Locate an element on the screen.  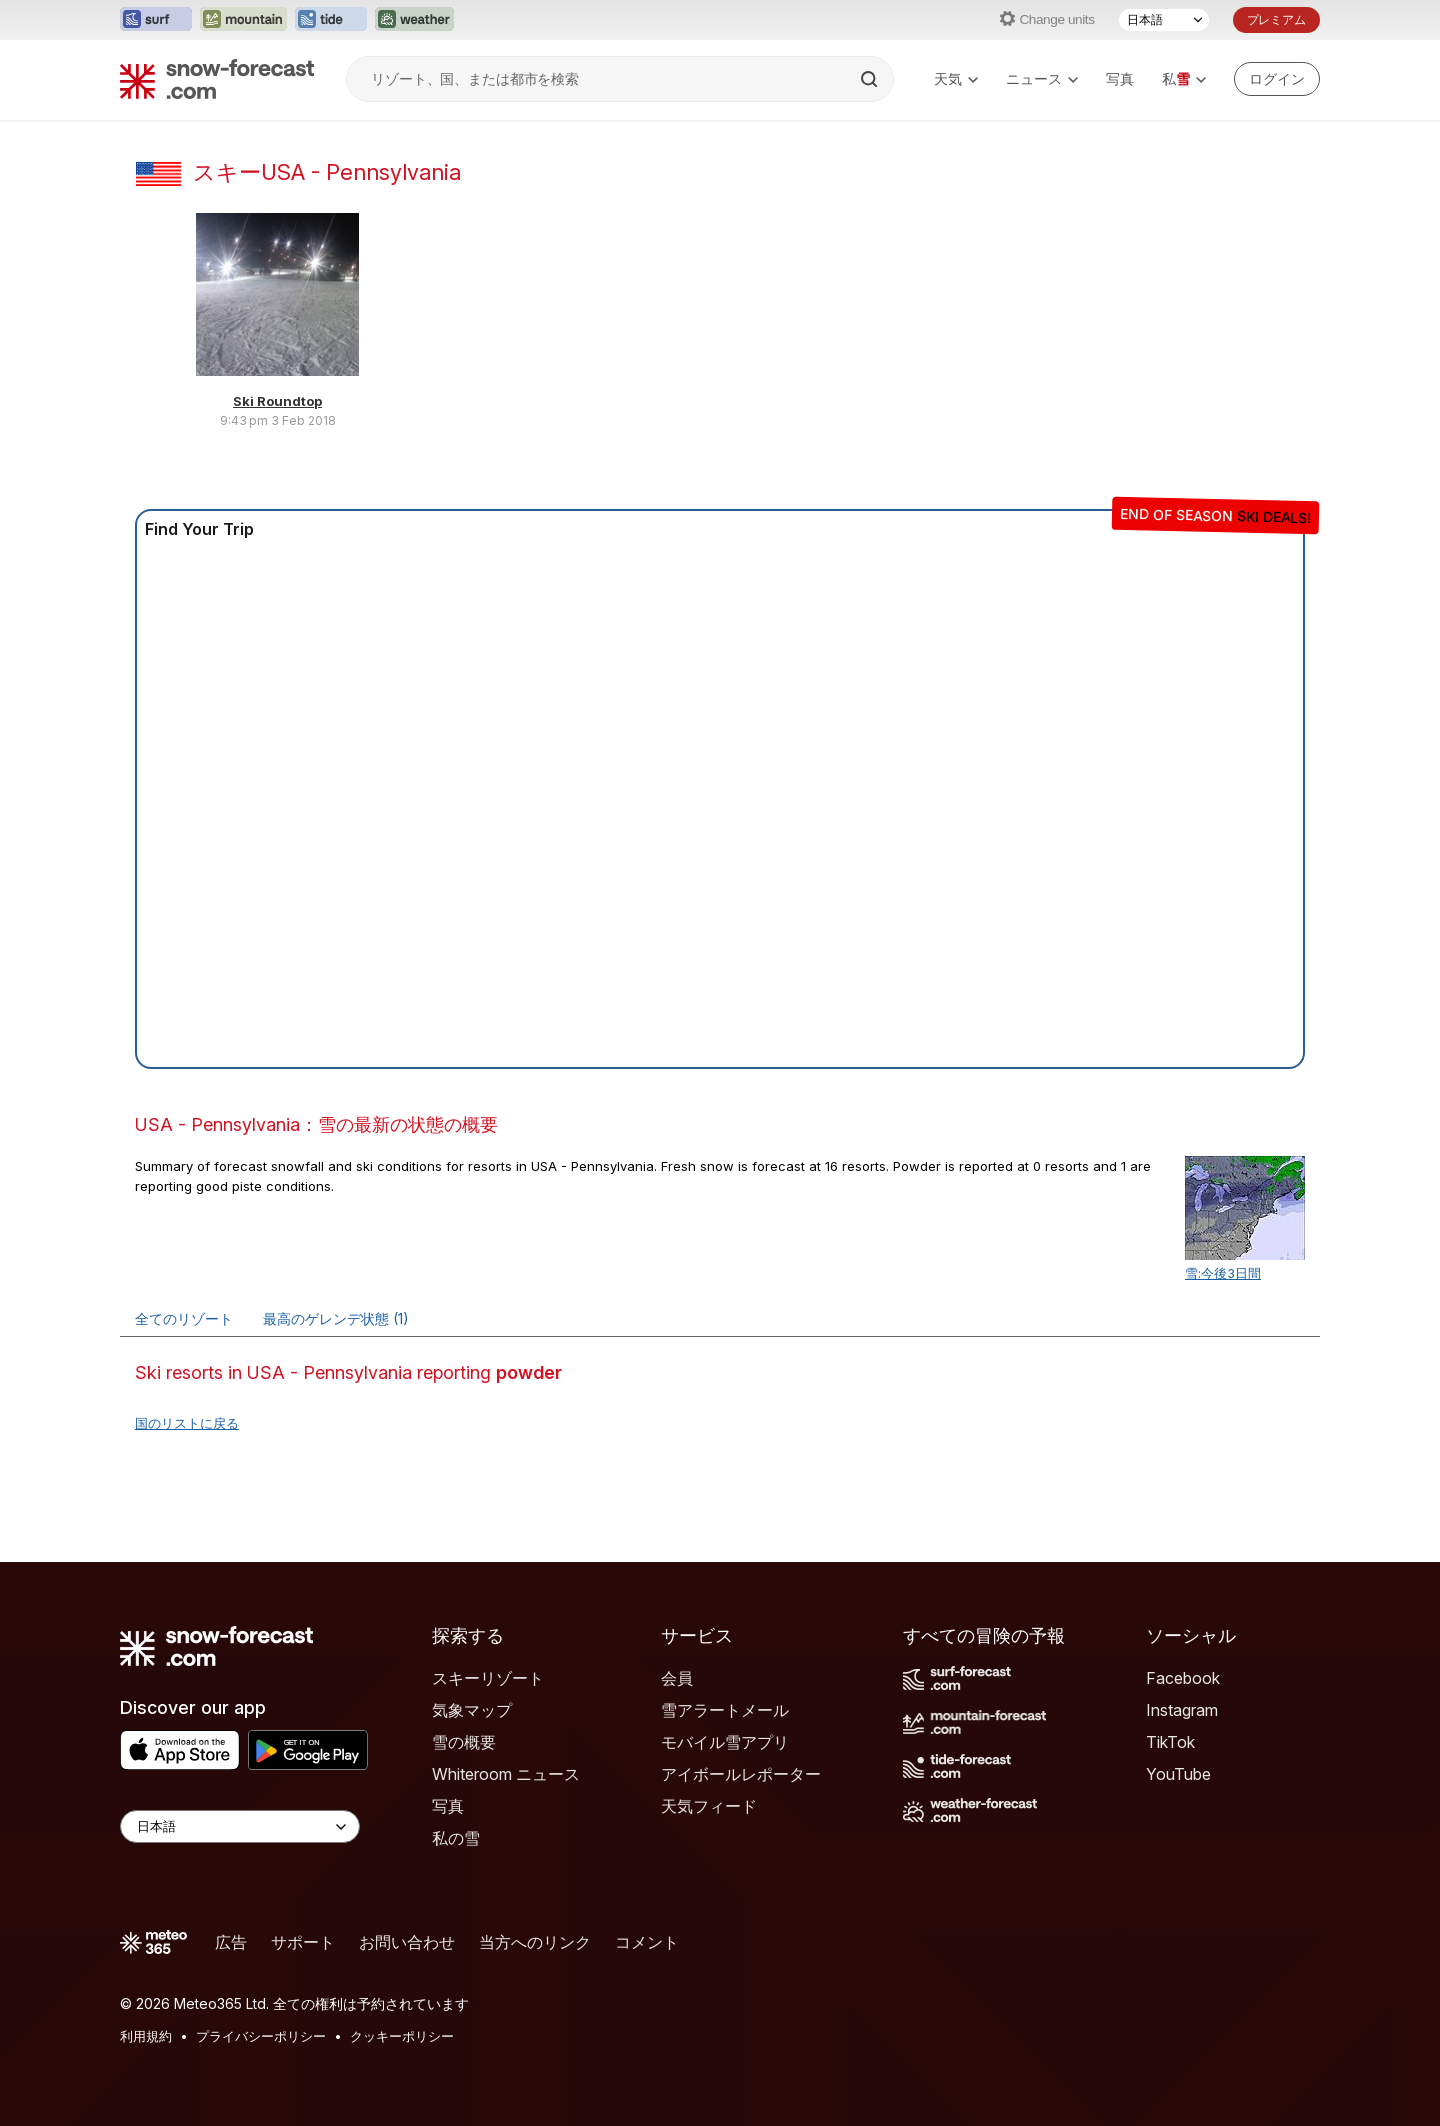
[Search] is located at coordinates (871, 79).